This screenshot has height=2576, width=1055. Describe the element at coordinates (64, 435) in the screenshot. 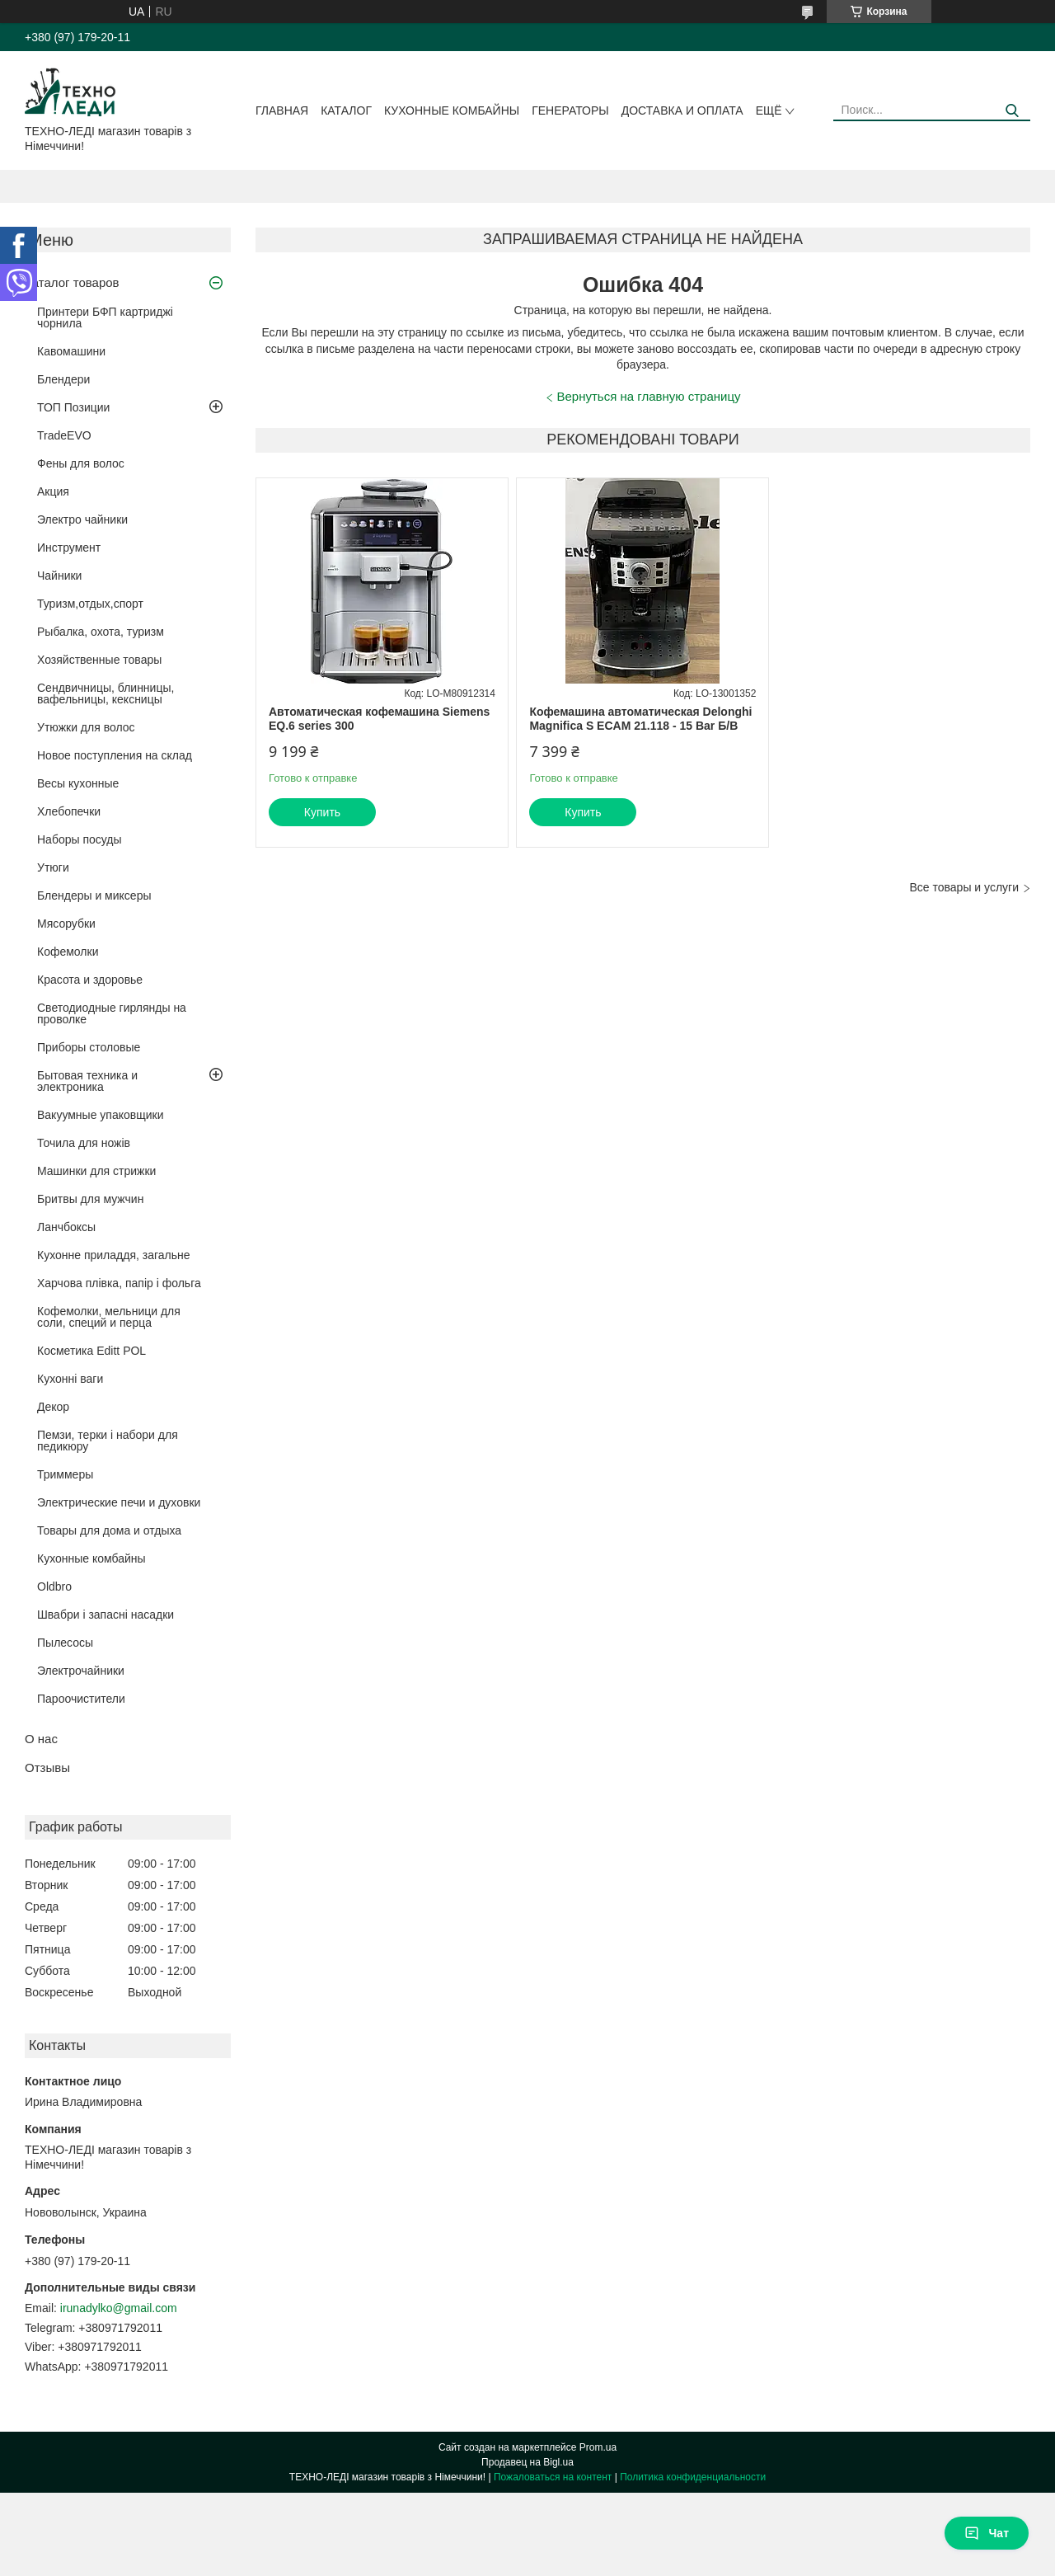

I see `TradeEVO` at that location.